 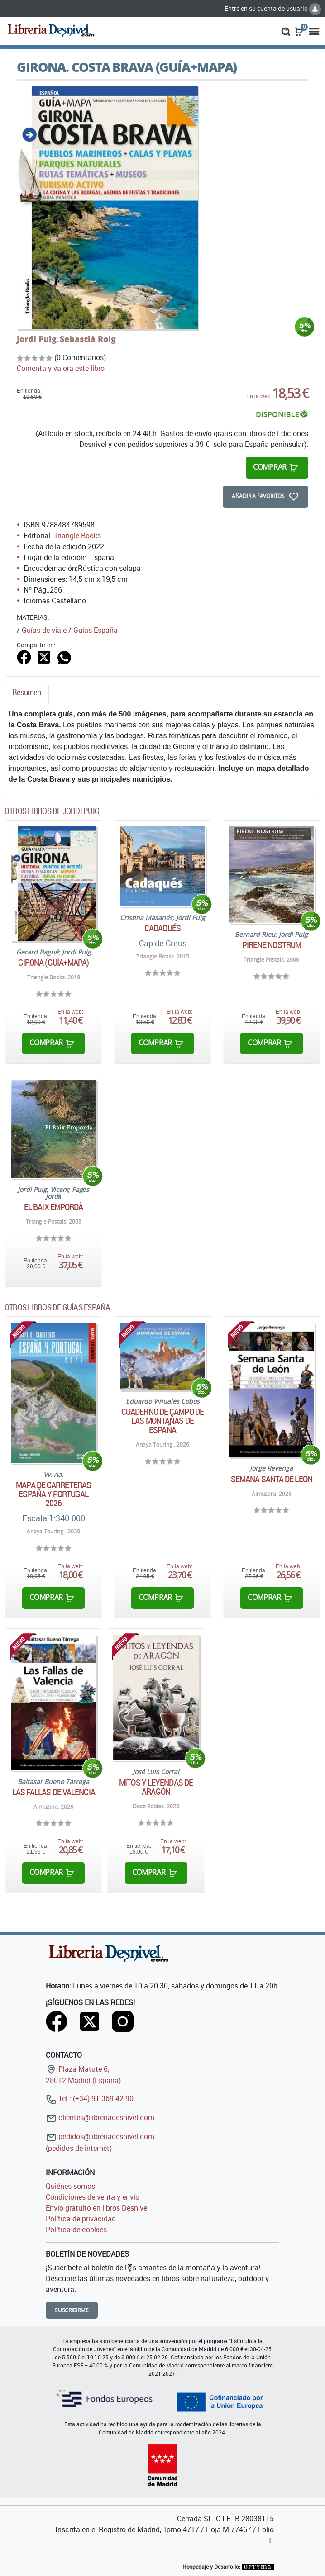 What do you see at coordinates (273, 8) in the screenshot?
I see `Entre en su cuenta de usuario` at bounding box center [273, 8].